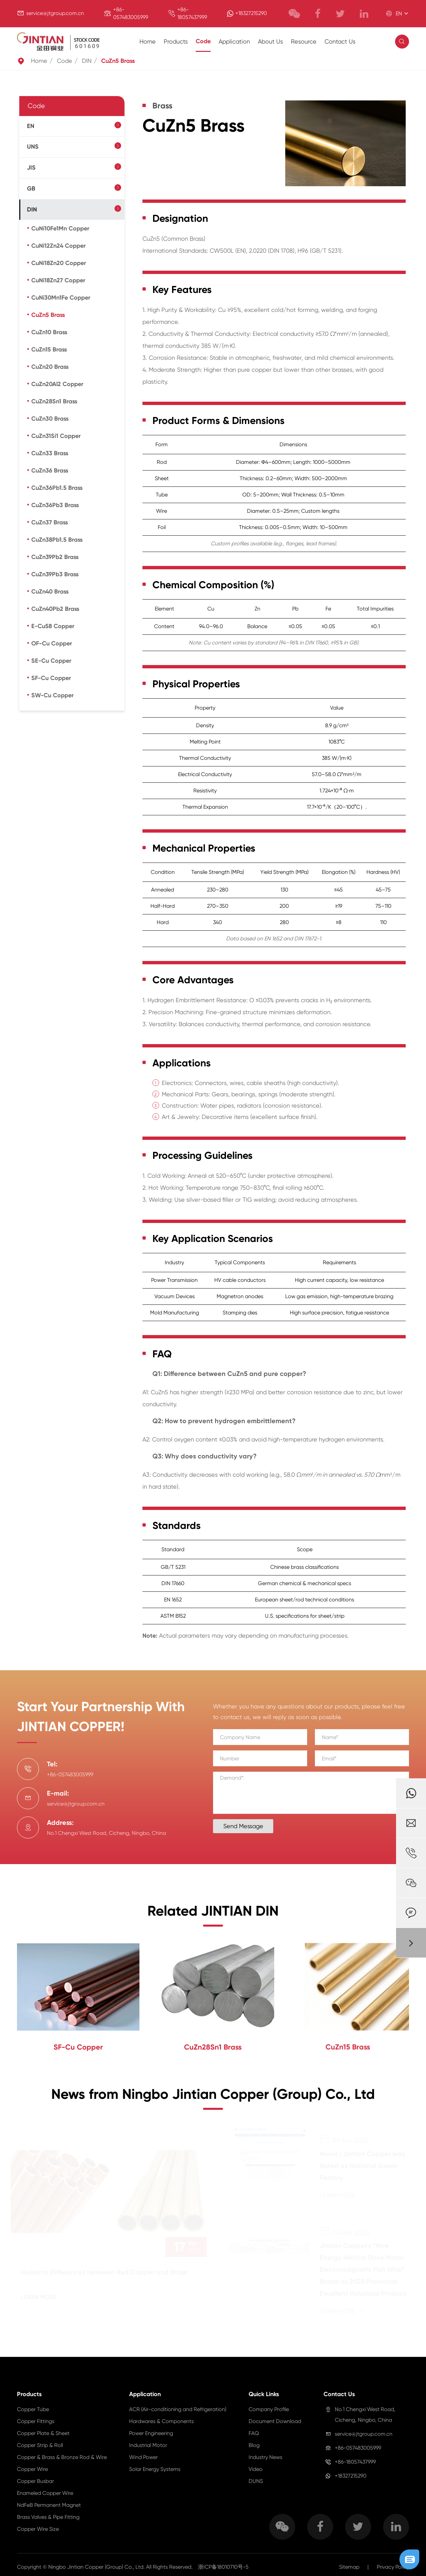 The width and height of the screenshot is (426, 2576). I want to click on DIN, so click(87, 60).